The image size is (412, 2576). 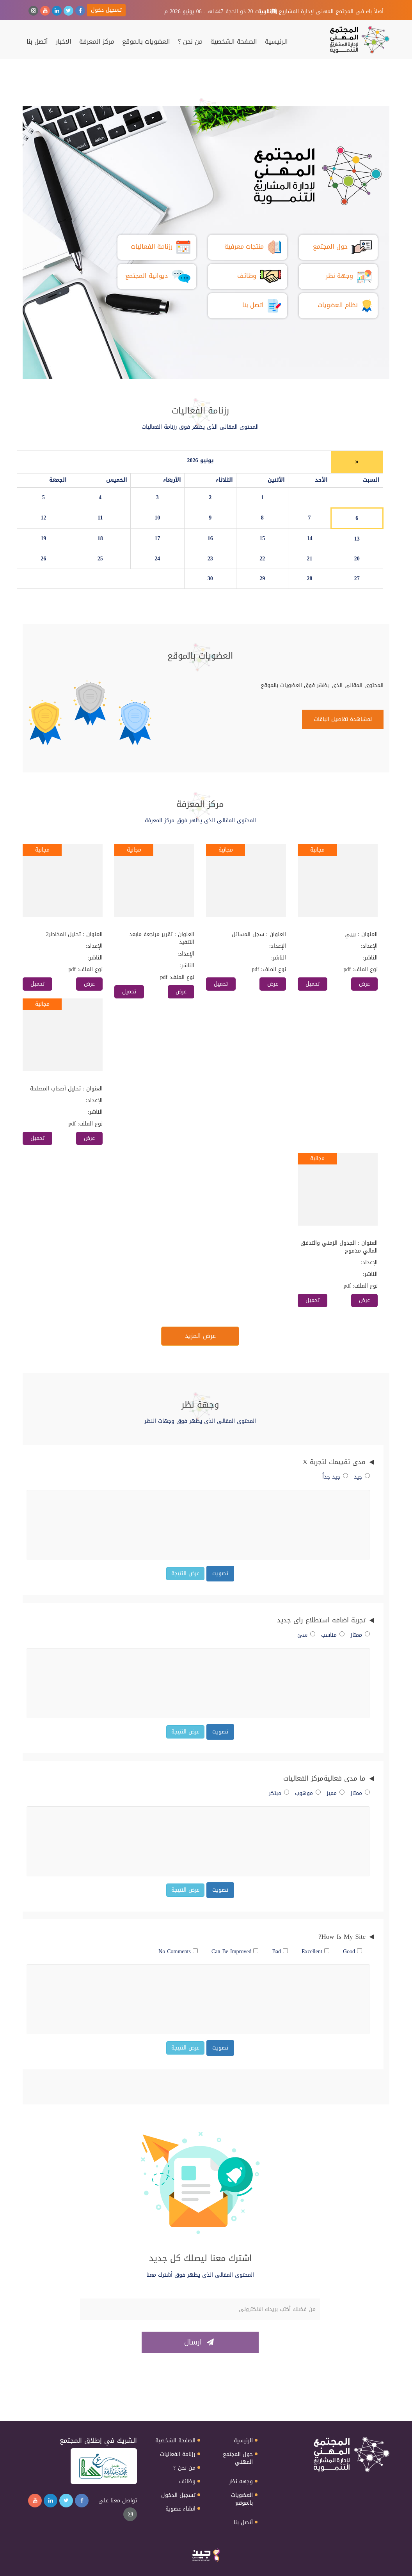 I want to click on انشاء عضوية, so click(x=180, y=2509).